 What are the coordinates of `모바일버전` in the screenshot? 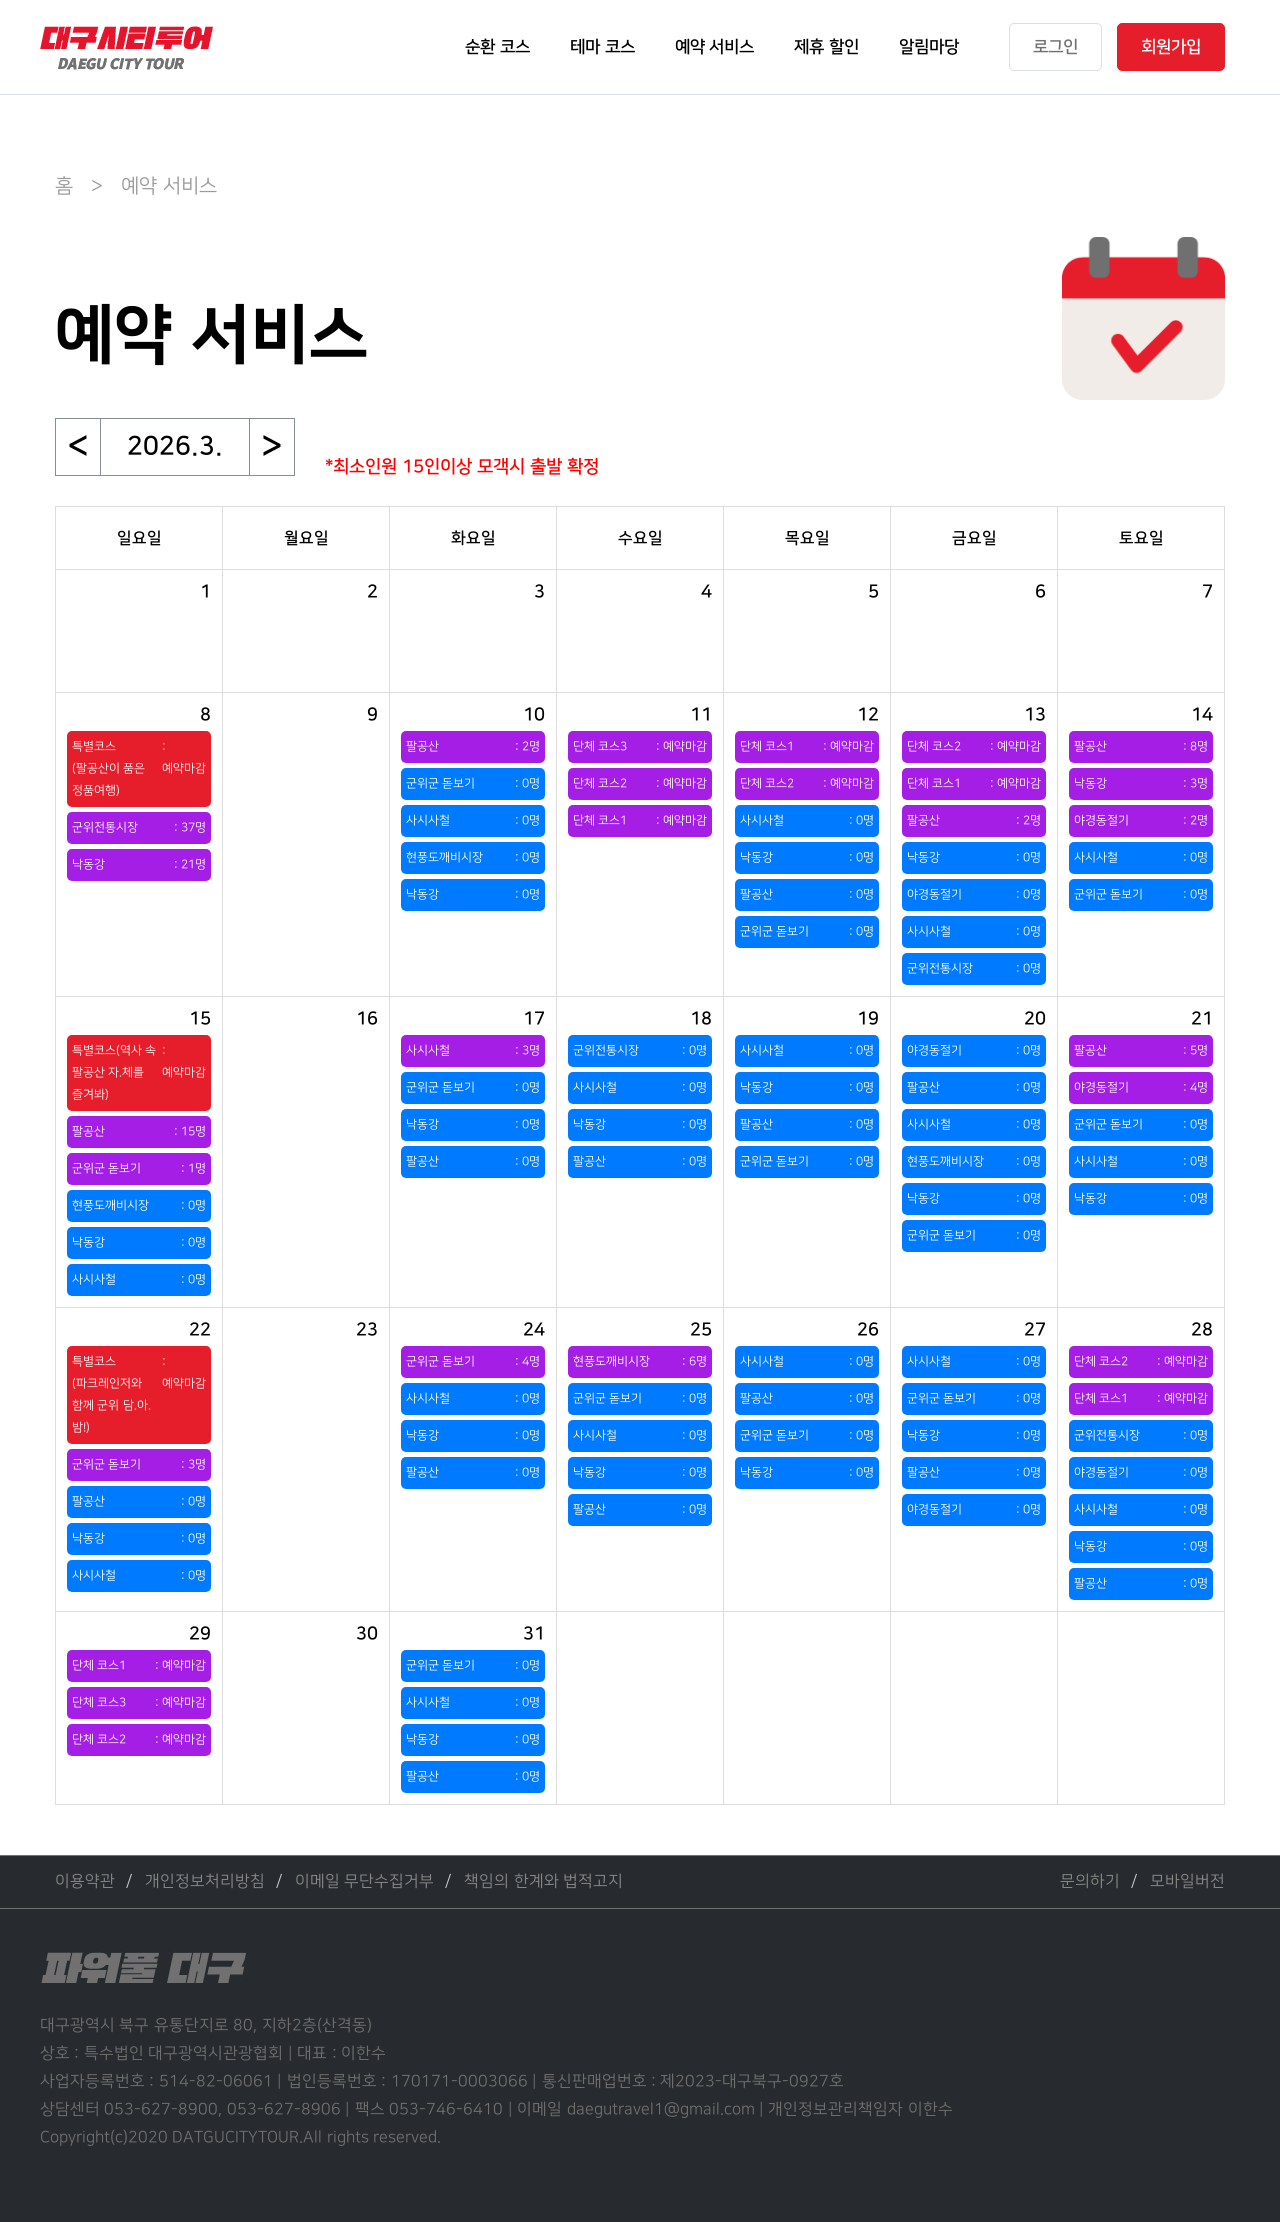 It's located at (1187, 1881).